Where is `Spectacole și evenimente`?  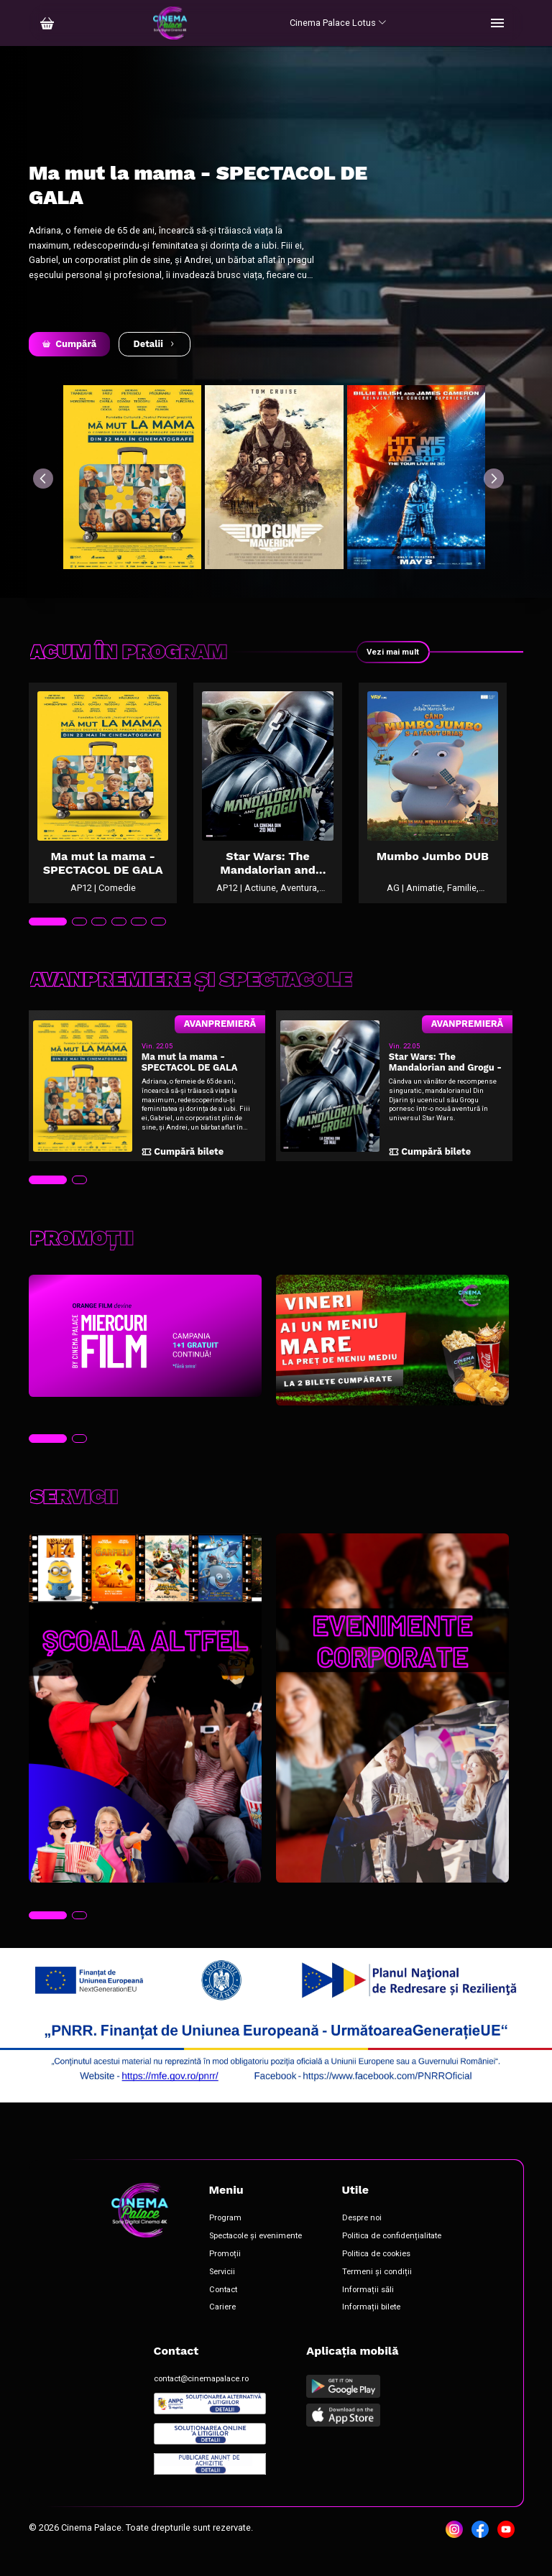 Spectacole și evenimente is located at coordinates (255, 2254).